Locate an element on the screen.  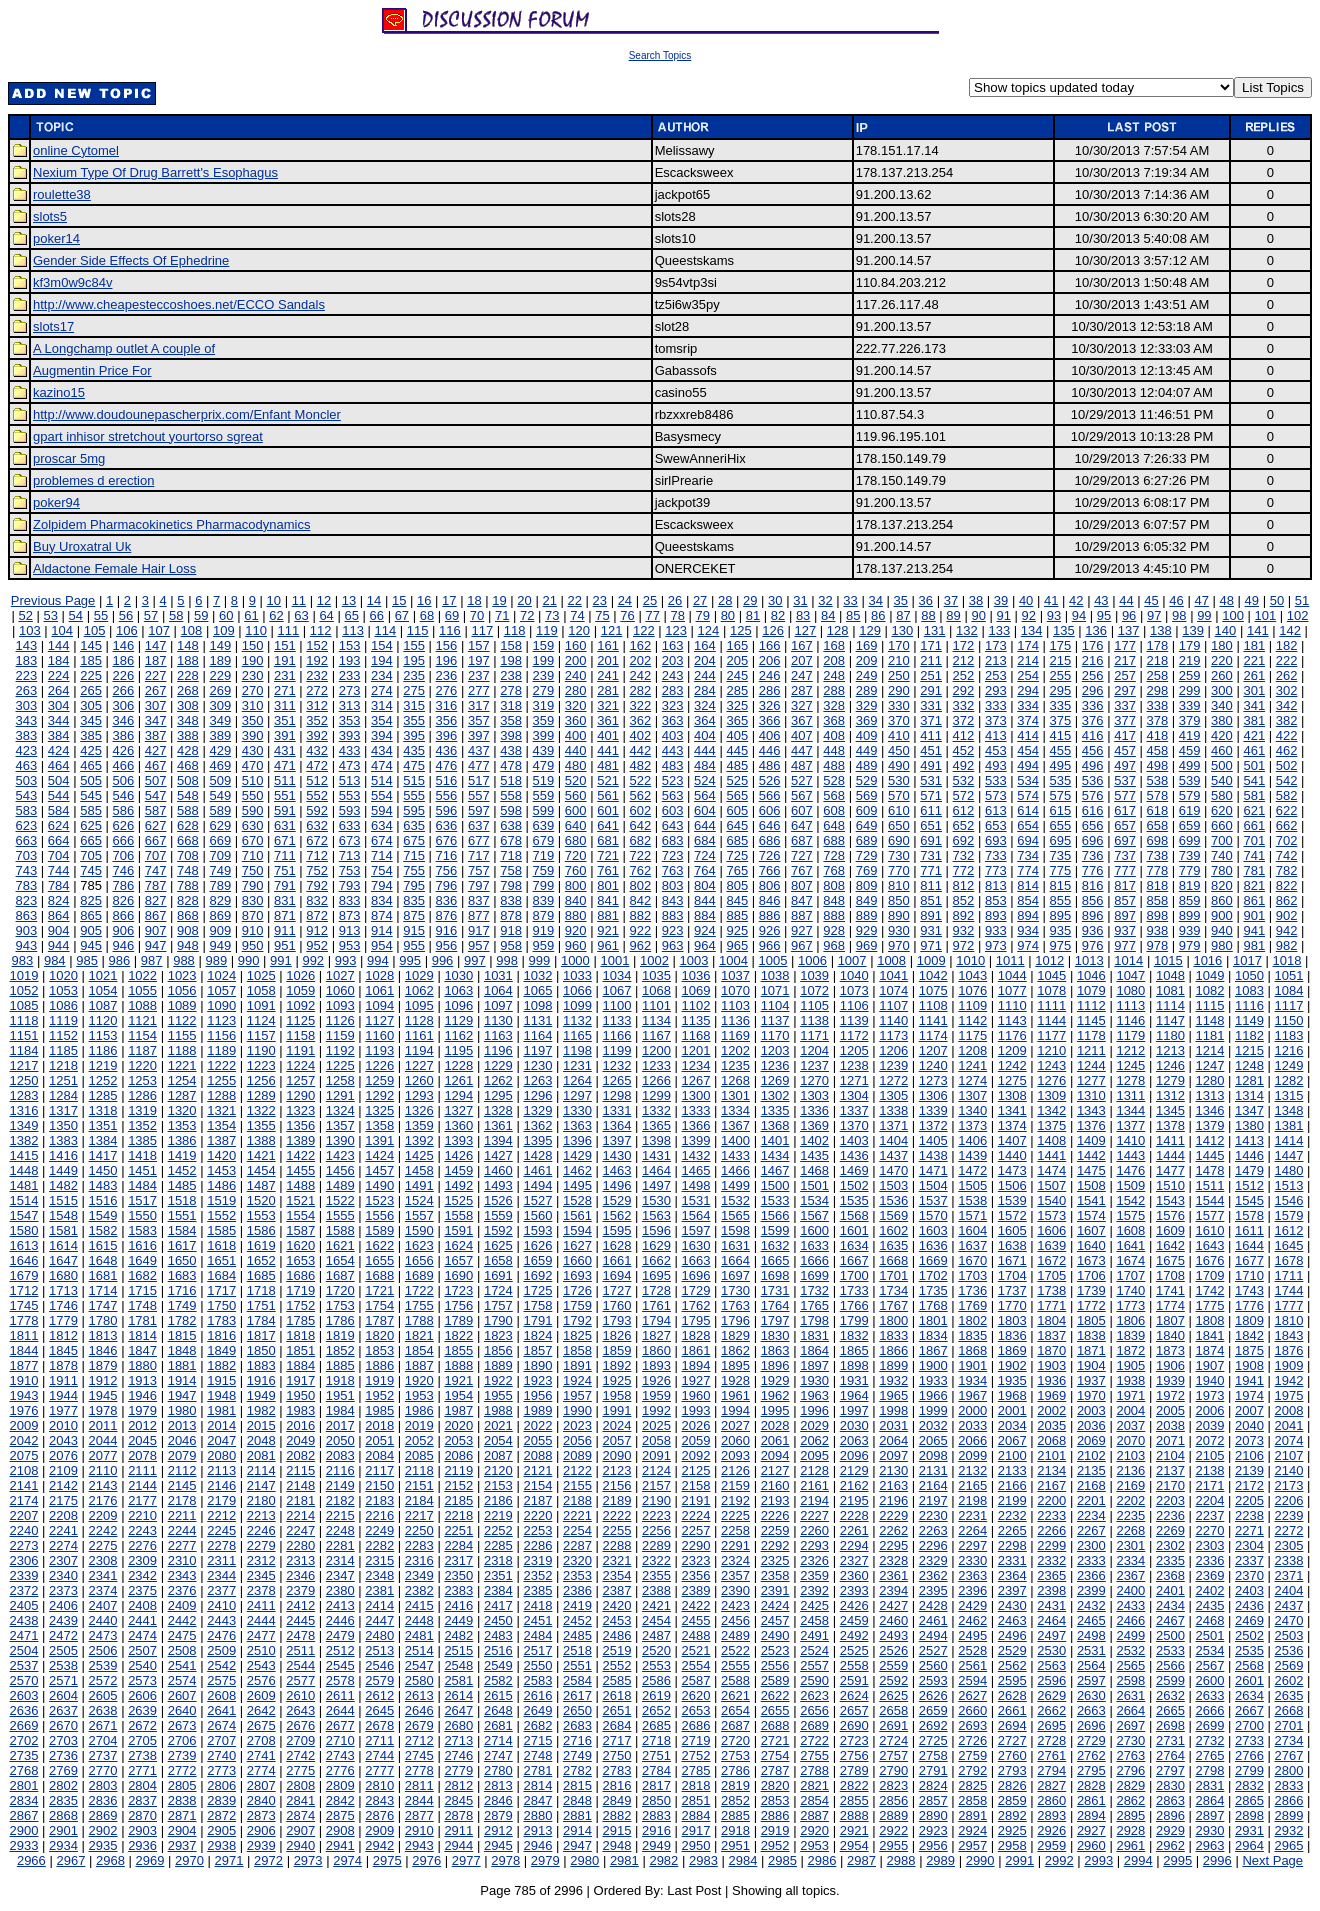
2332 is located at coordinates (1051, 1560).